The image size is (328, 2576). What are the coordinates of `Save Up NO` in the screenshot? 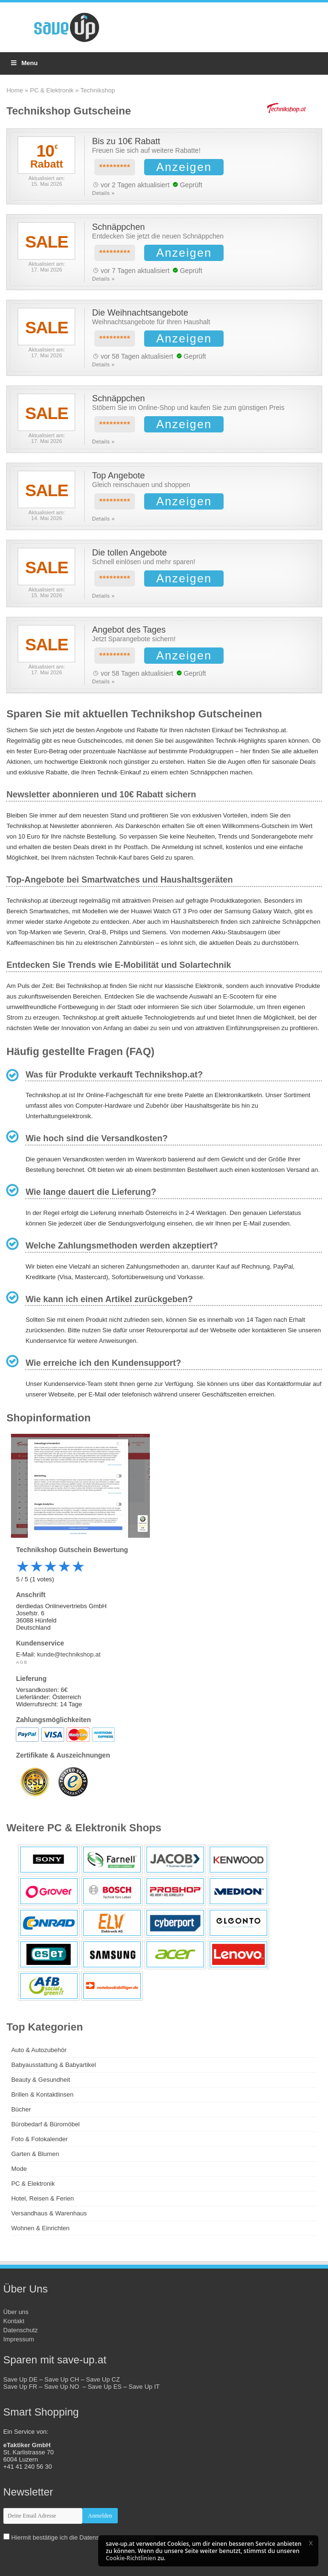 It's located at (63, 2386).